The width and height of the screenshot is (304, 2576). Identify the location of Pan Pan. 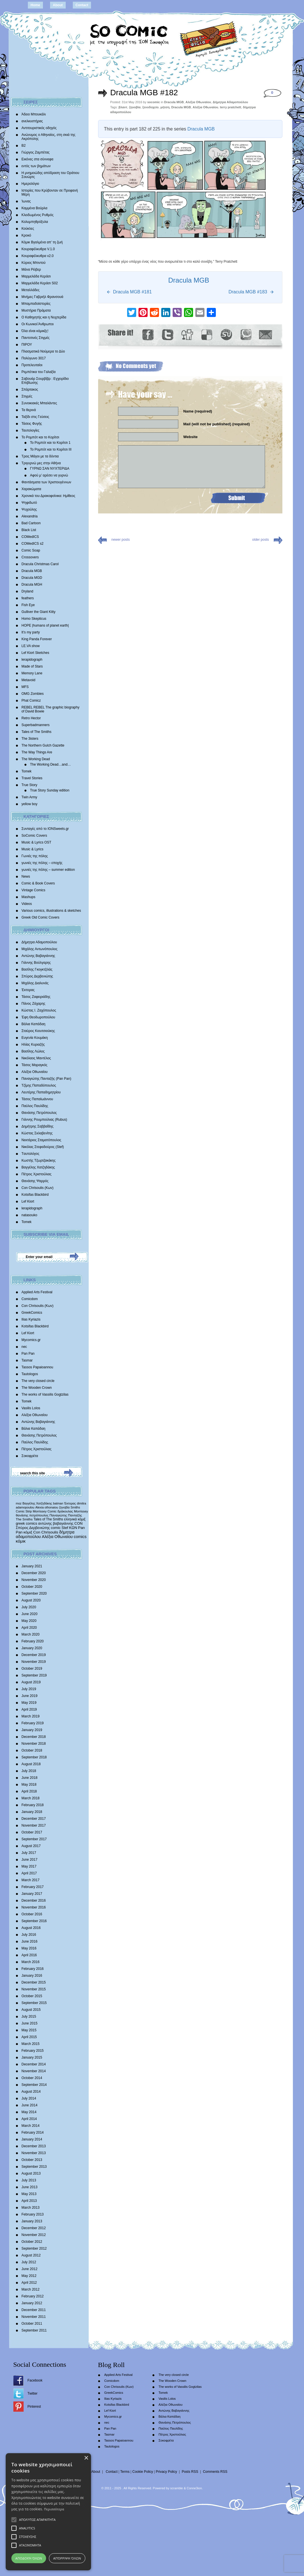
(28, 1354).